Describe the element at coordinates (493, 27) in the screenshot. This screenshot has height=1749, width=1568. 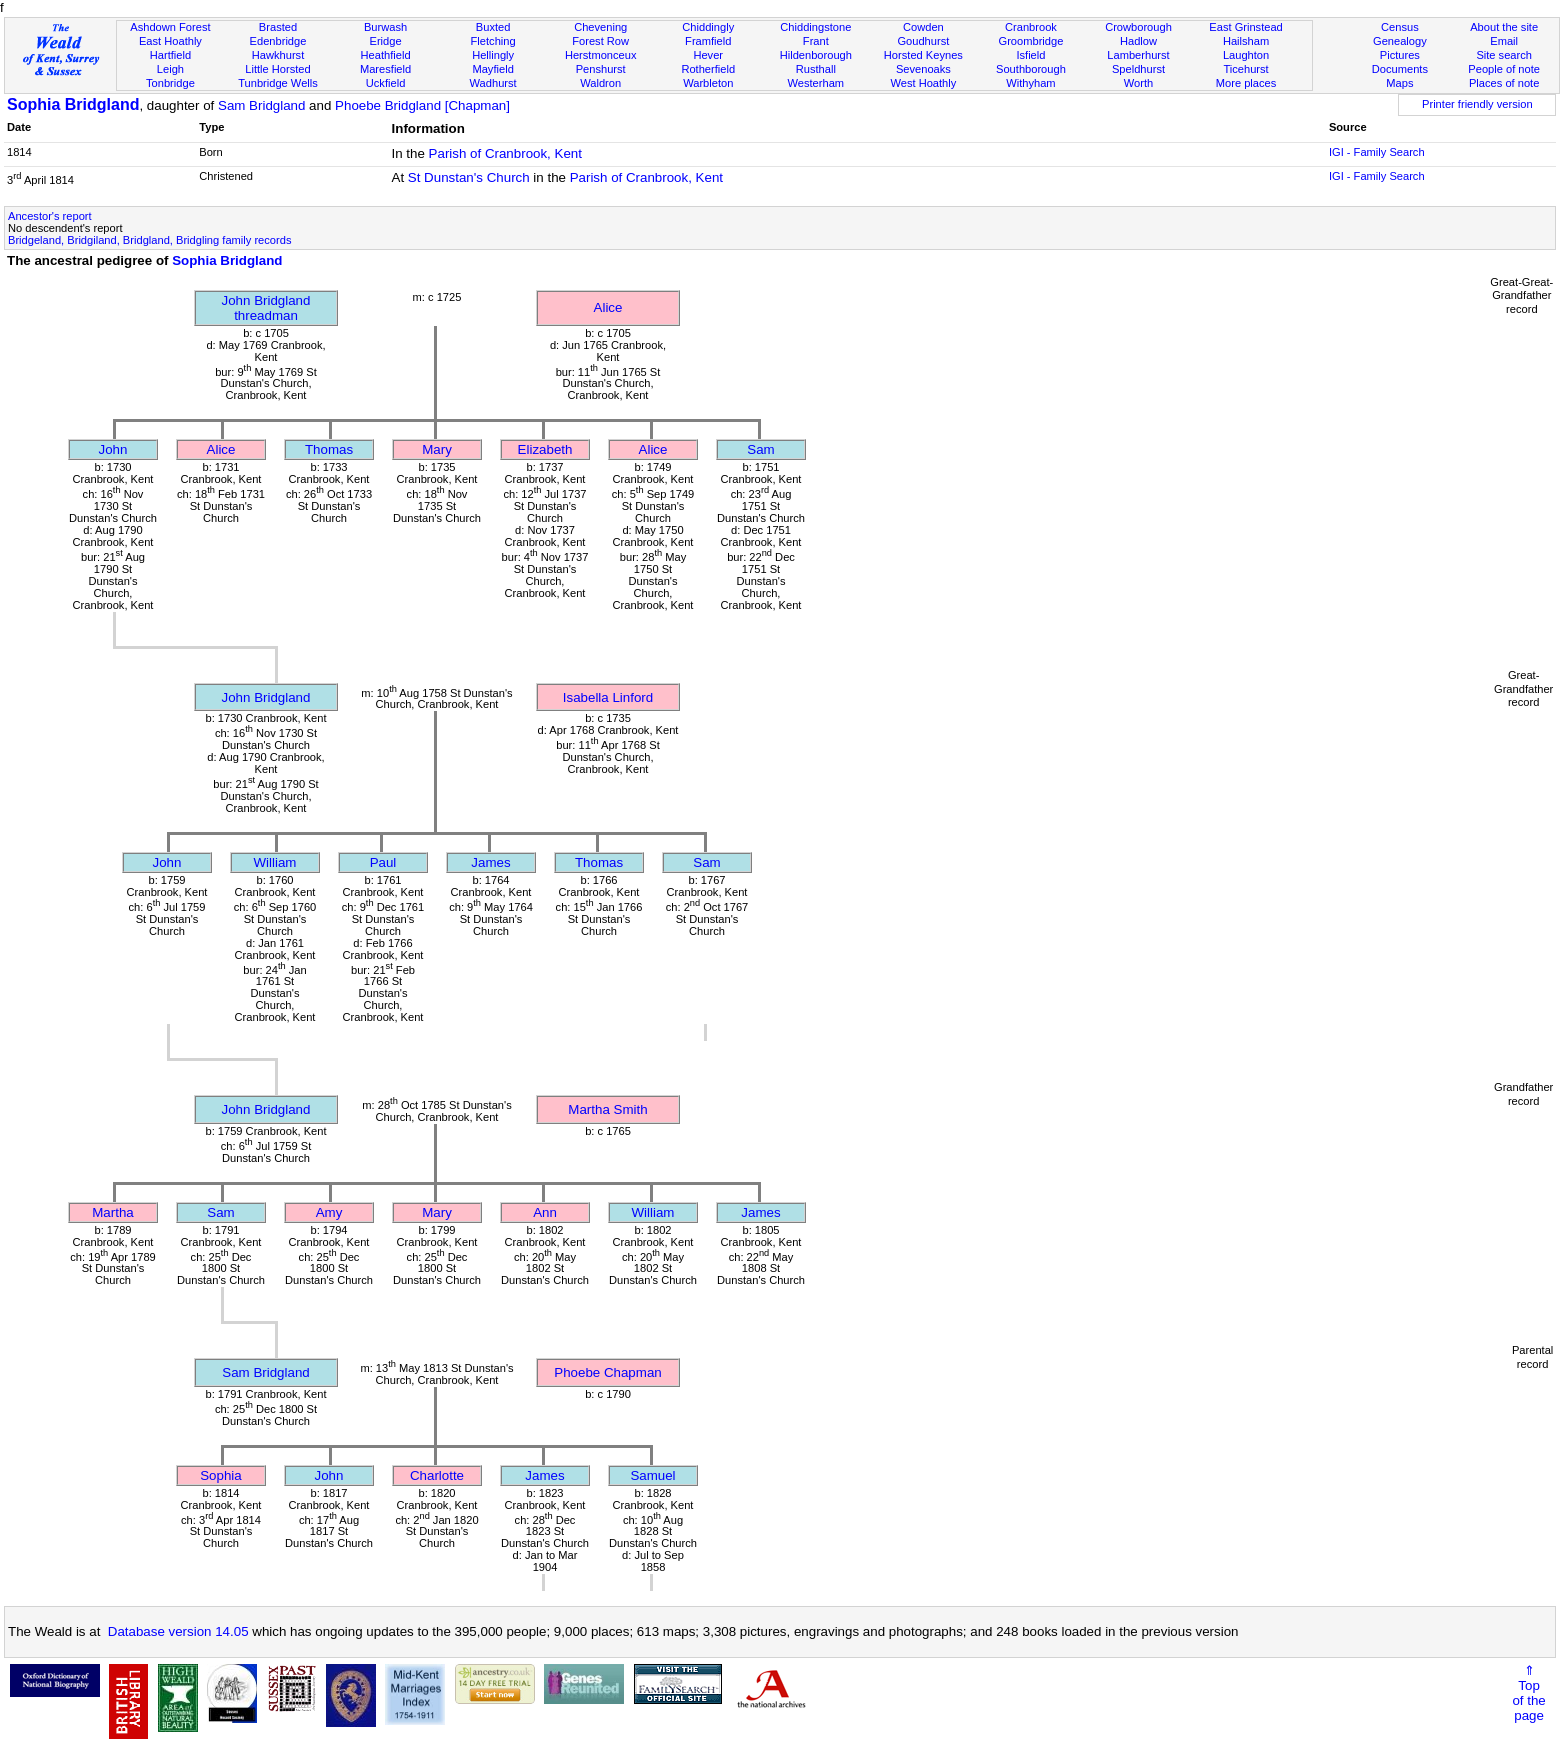
I see `Buxted` at that location.